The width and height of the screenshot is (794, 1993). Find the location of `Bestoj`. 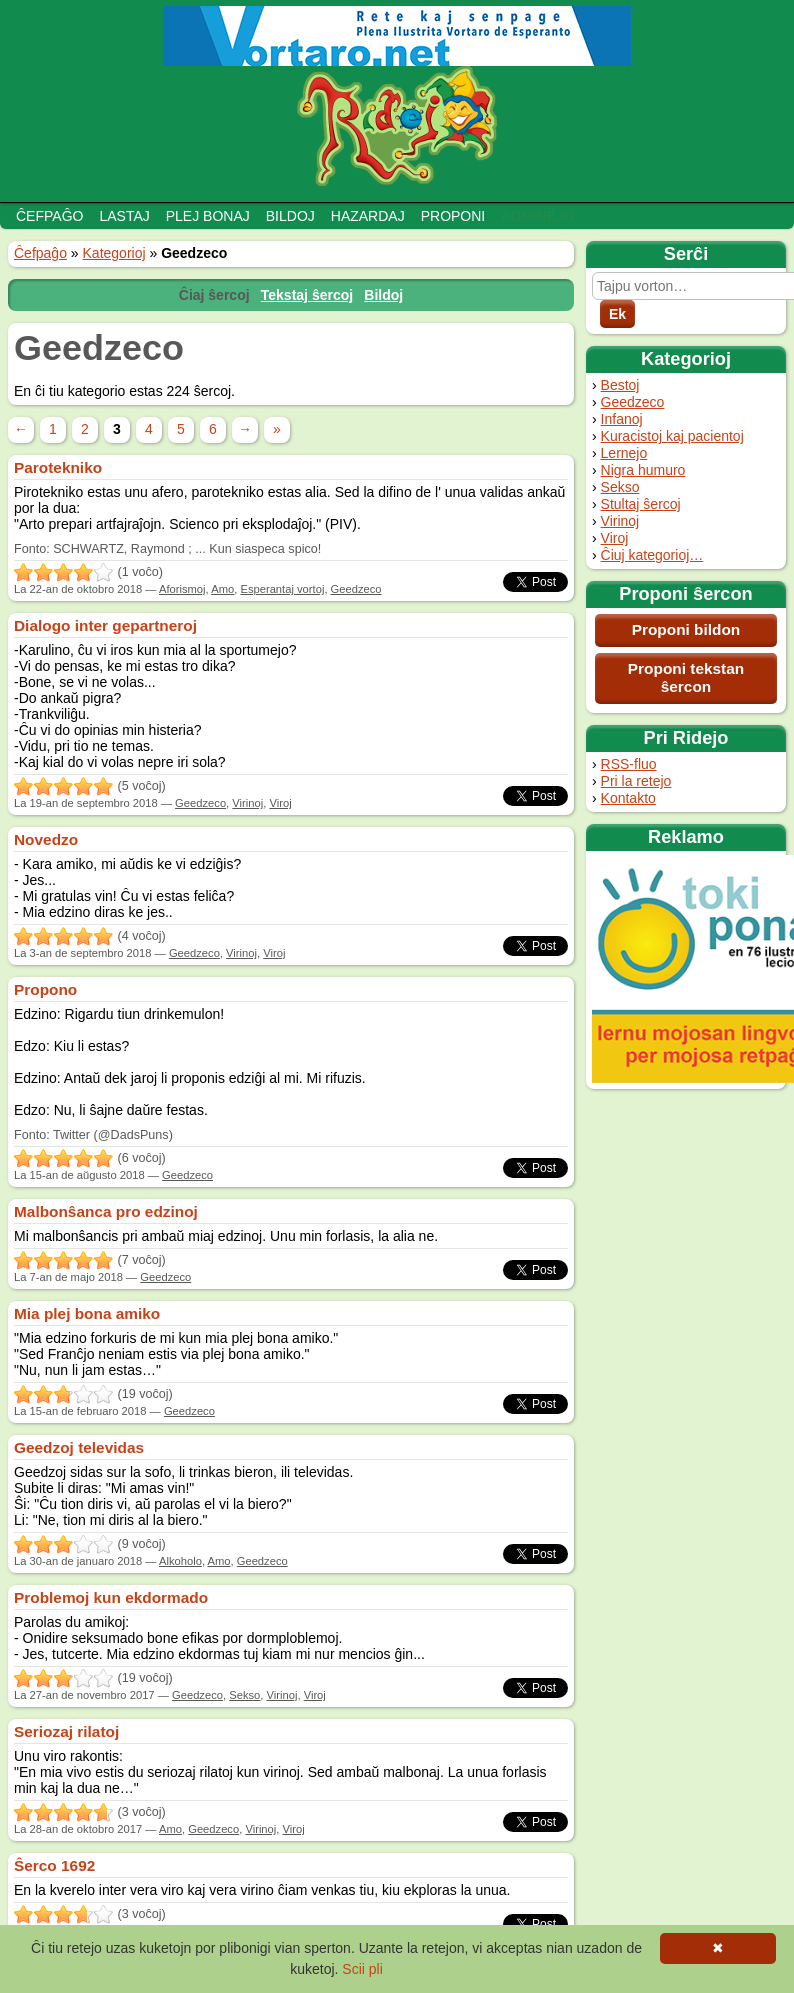

Bestoj is located at coordinates (620, 385).